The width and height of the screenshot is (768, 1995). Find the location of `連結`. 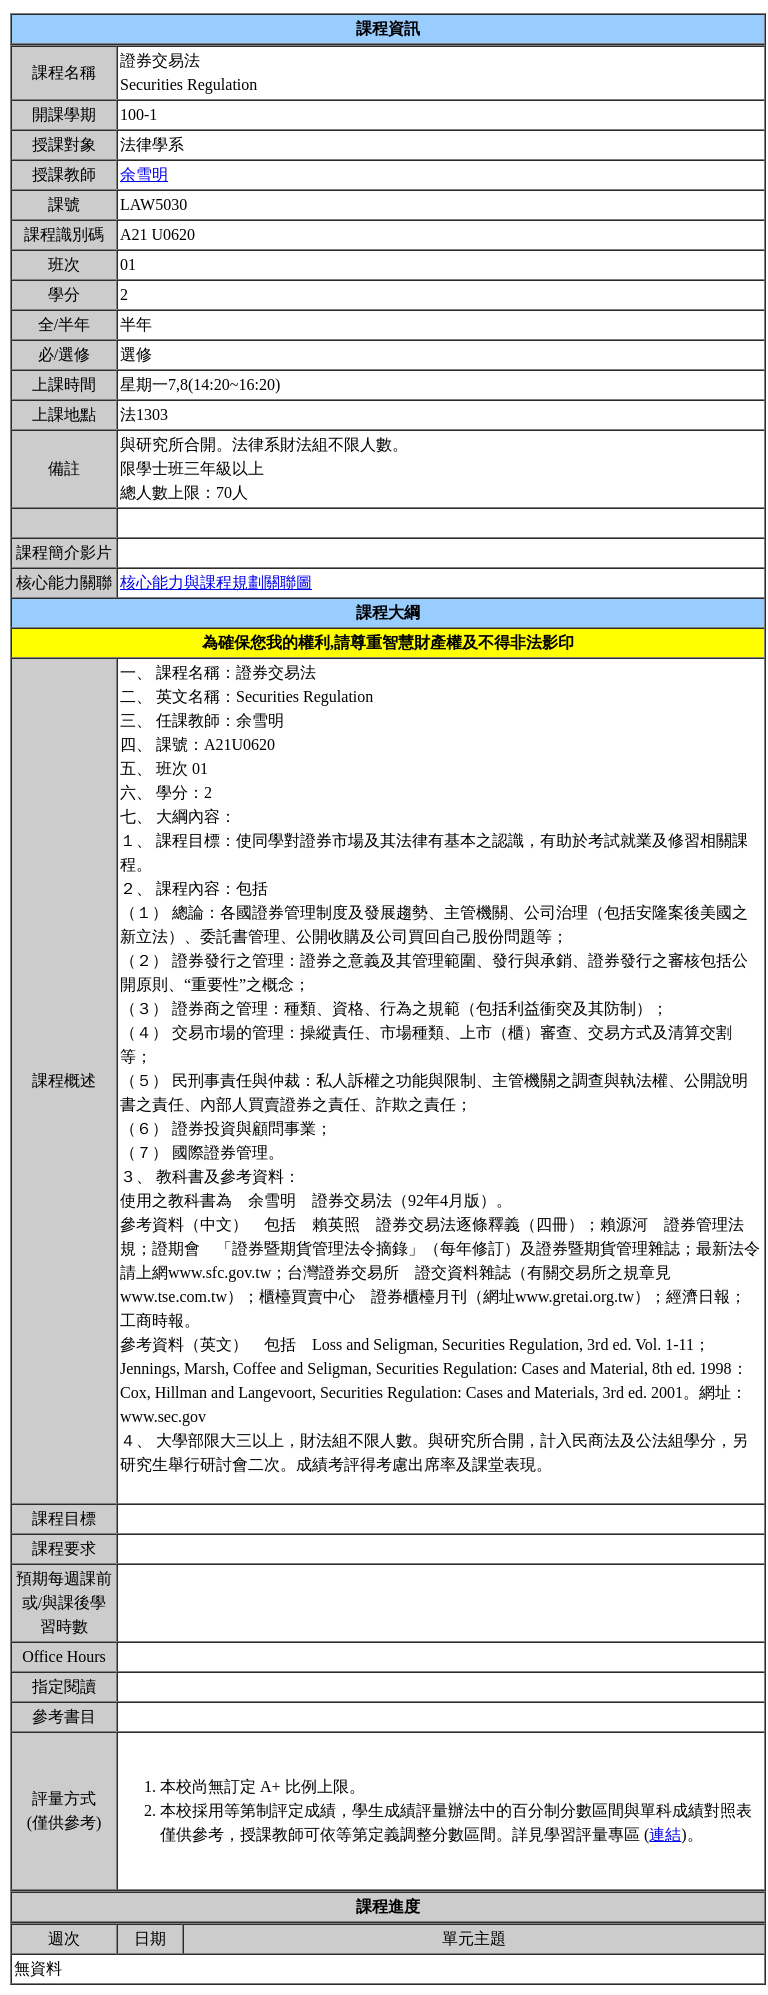

連結 is located at coordinates (665, 1834).